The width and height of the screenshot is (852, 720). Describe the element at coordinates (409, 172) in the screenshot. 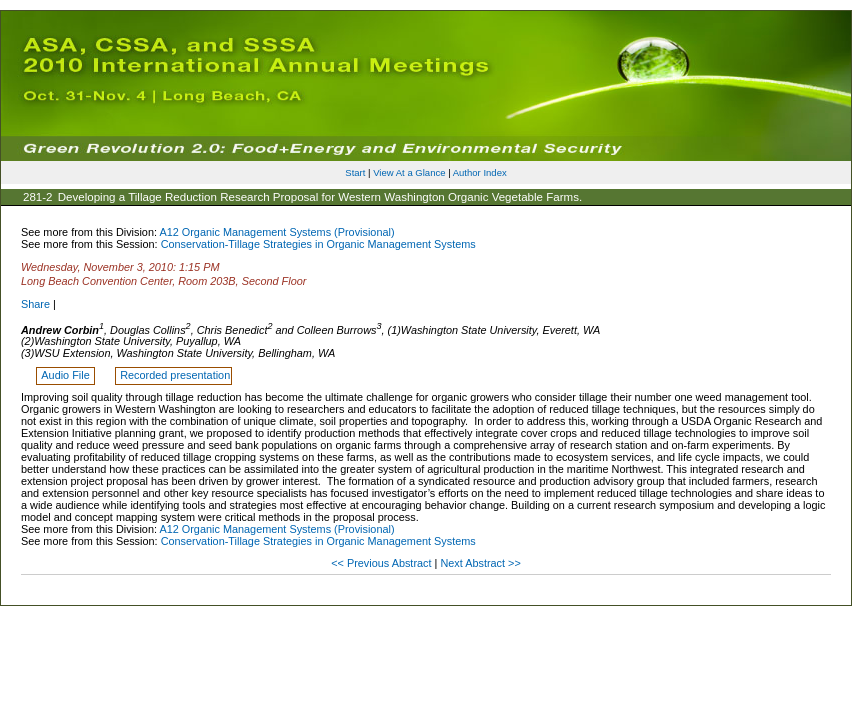

I see `View At a Glance` at that location.